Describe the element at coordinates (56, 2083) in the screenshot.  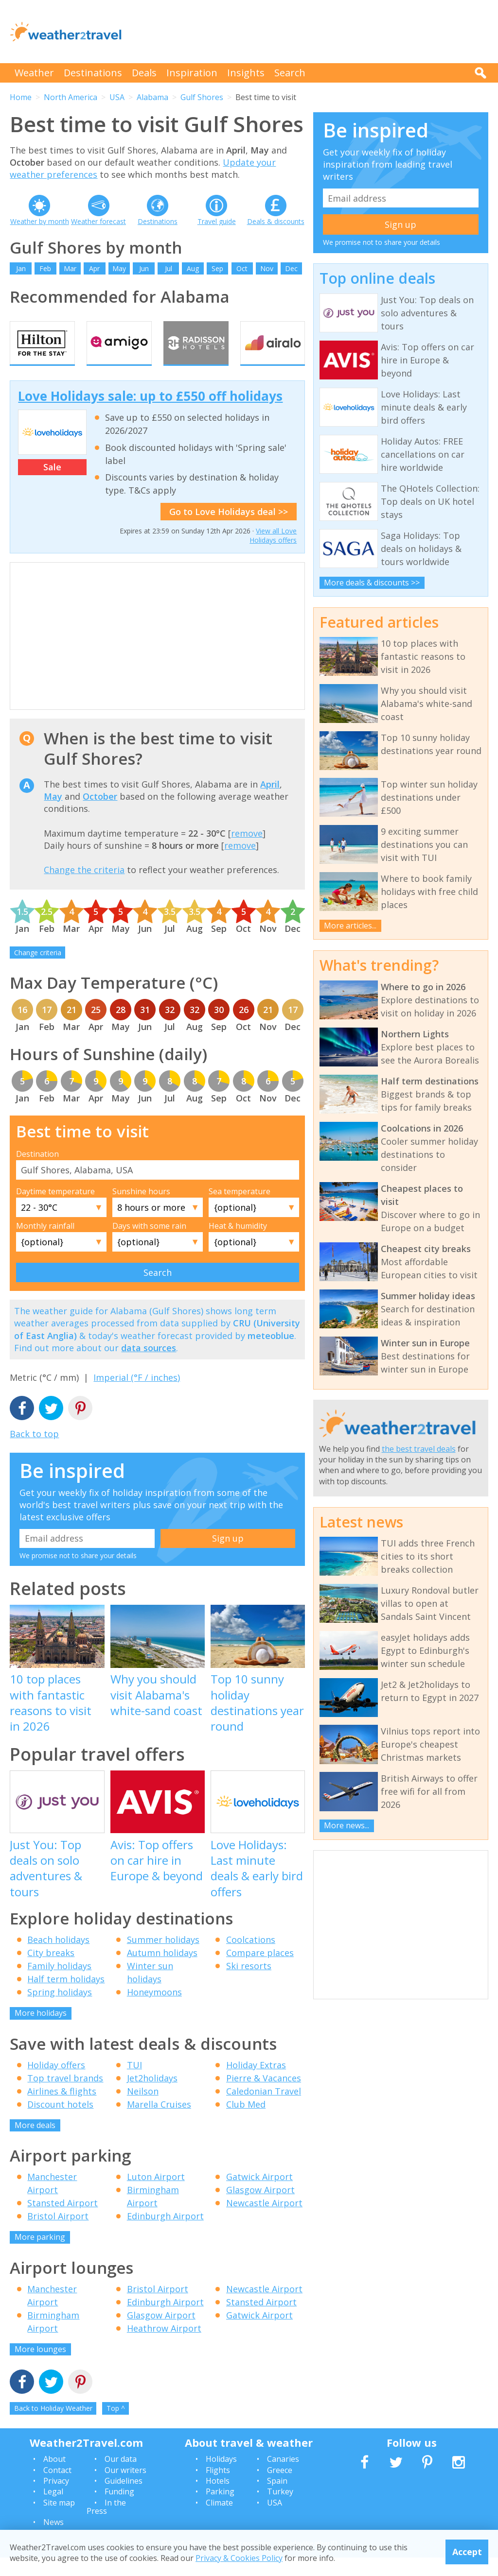
I see `Holiday offers` at that location.